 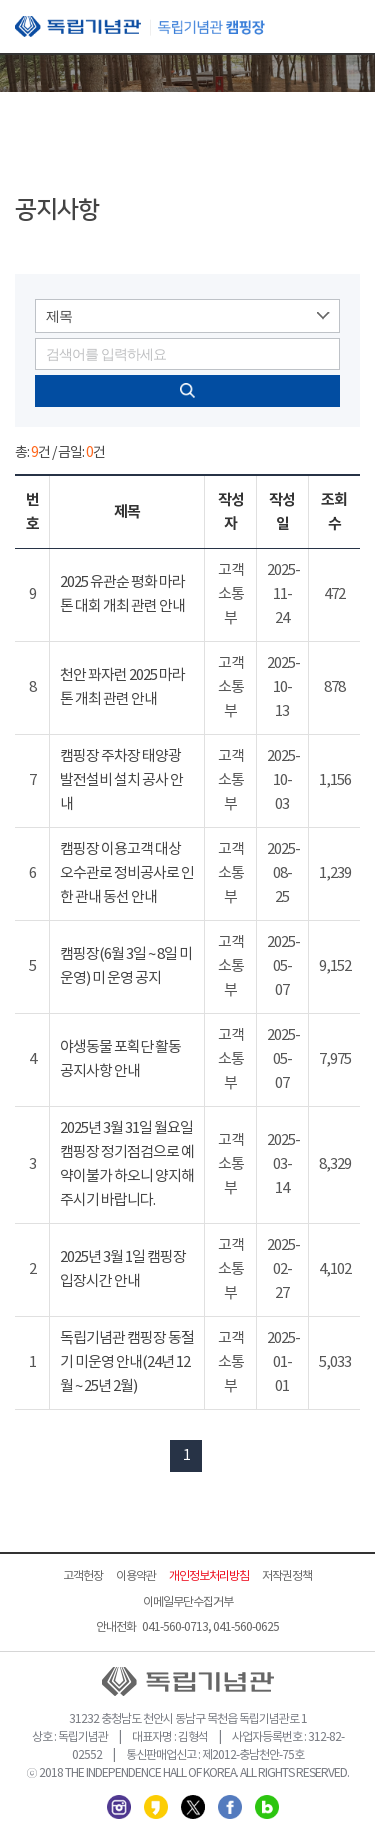 I want to click on 2025 유관순 평화 마라톤 대회 개최 관련 안내, so click(x=122, y=594).